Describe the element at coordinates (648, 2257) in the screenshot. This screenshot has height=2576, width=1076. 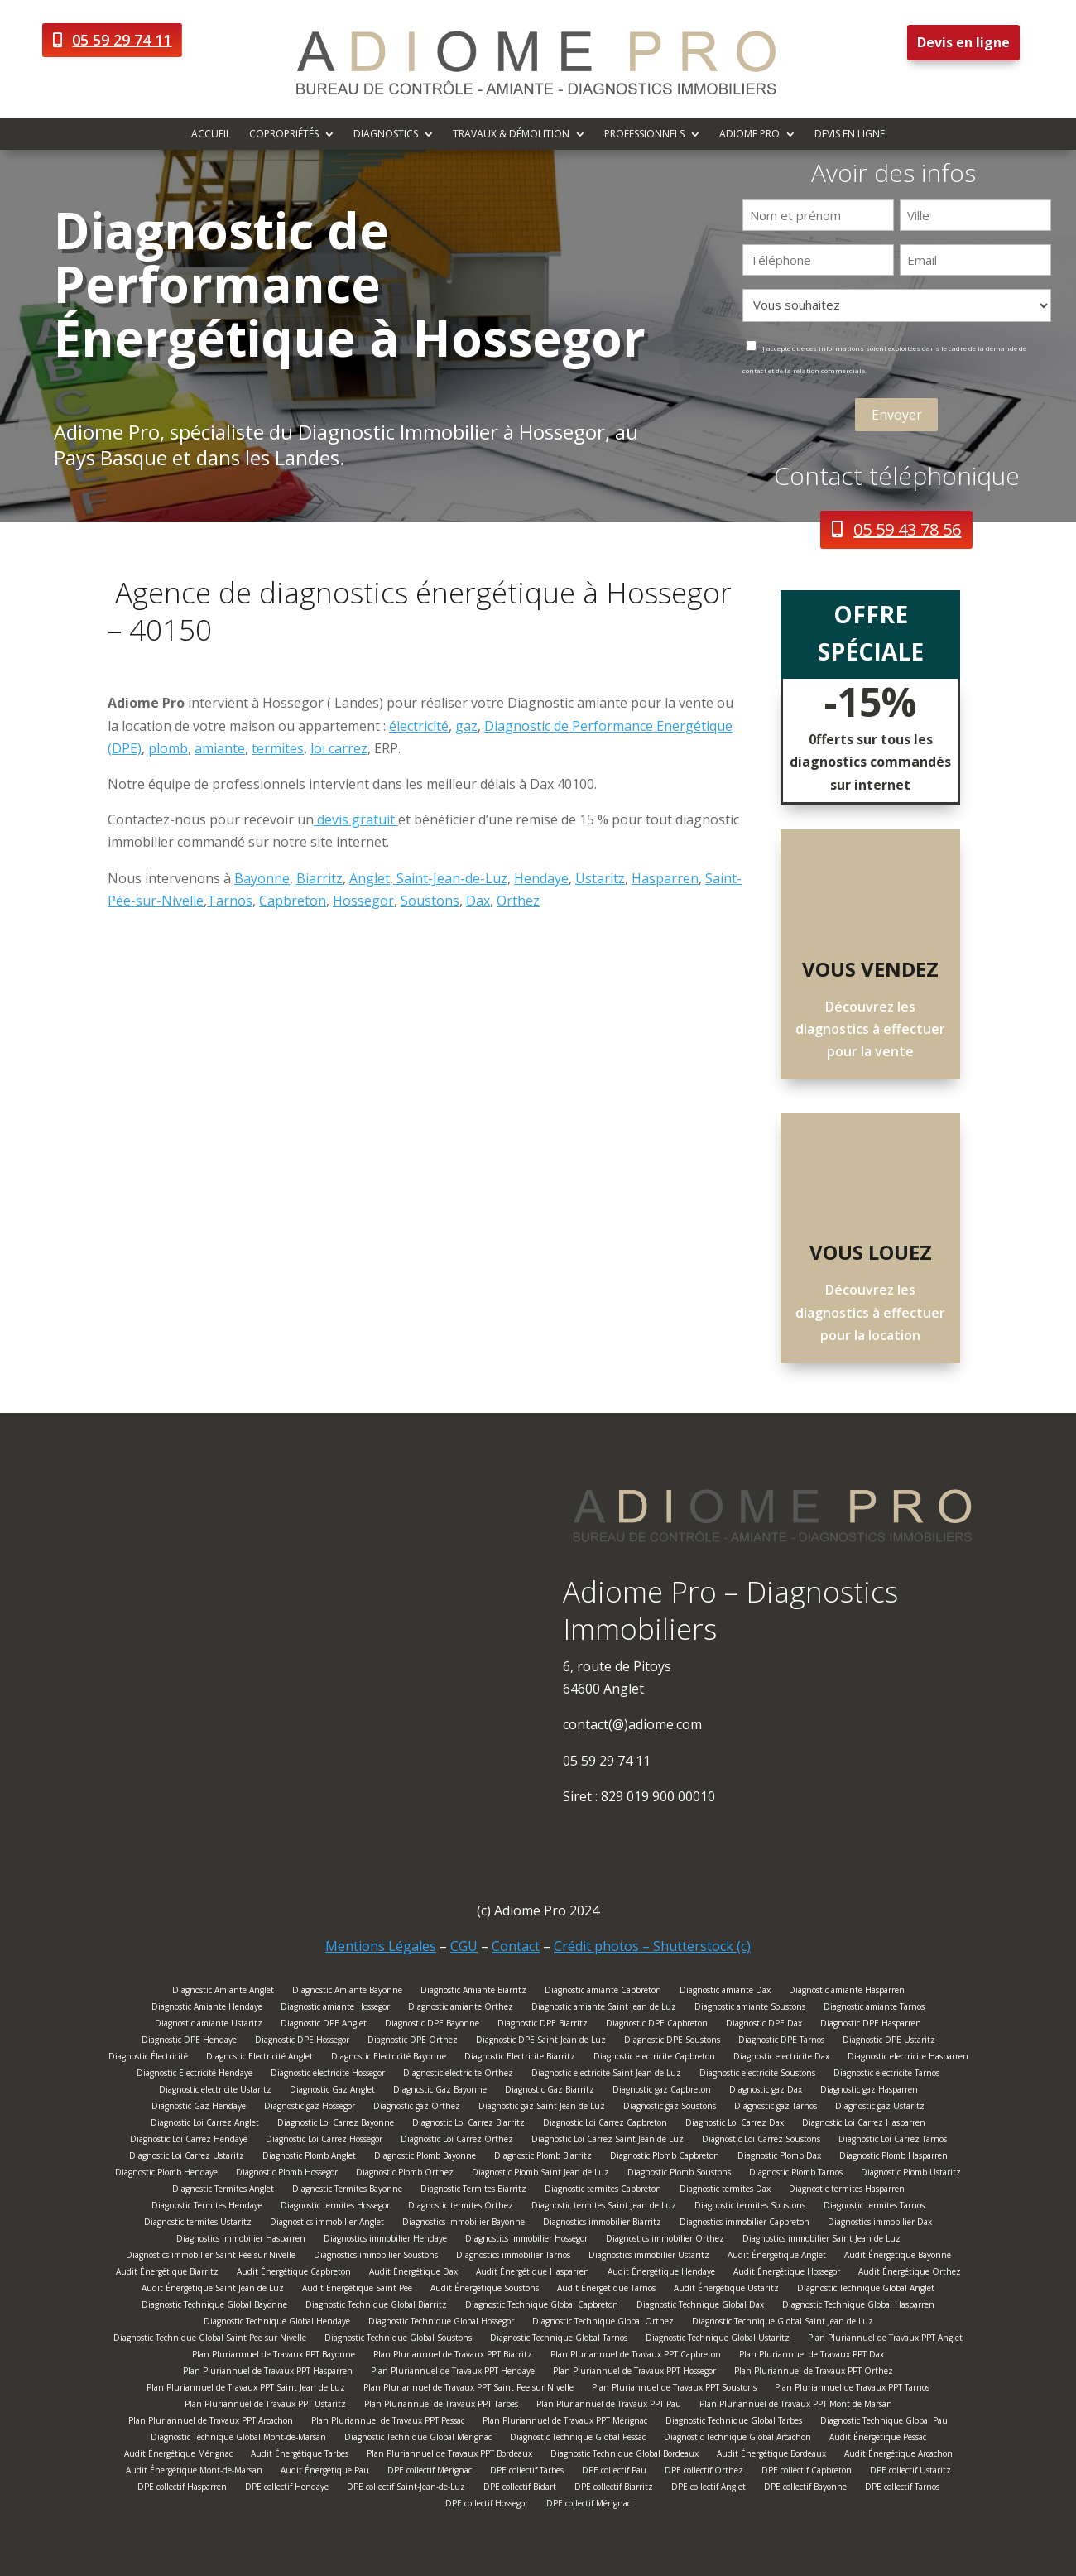
I see `Diagnostics immobilier Ustaritz` at that location.